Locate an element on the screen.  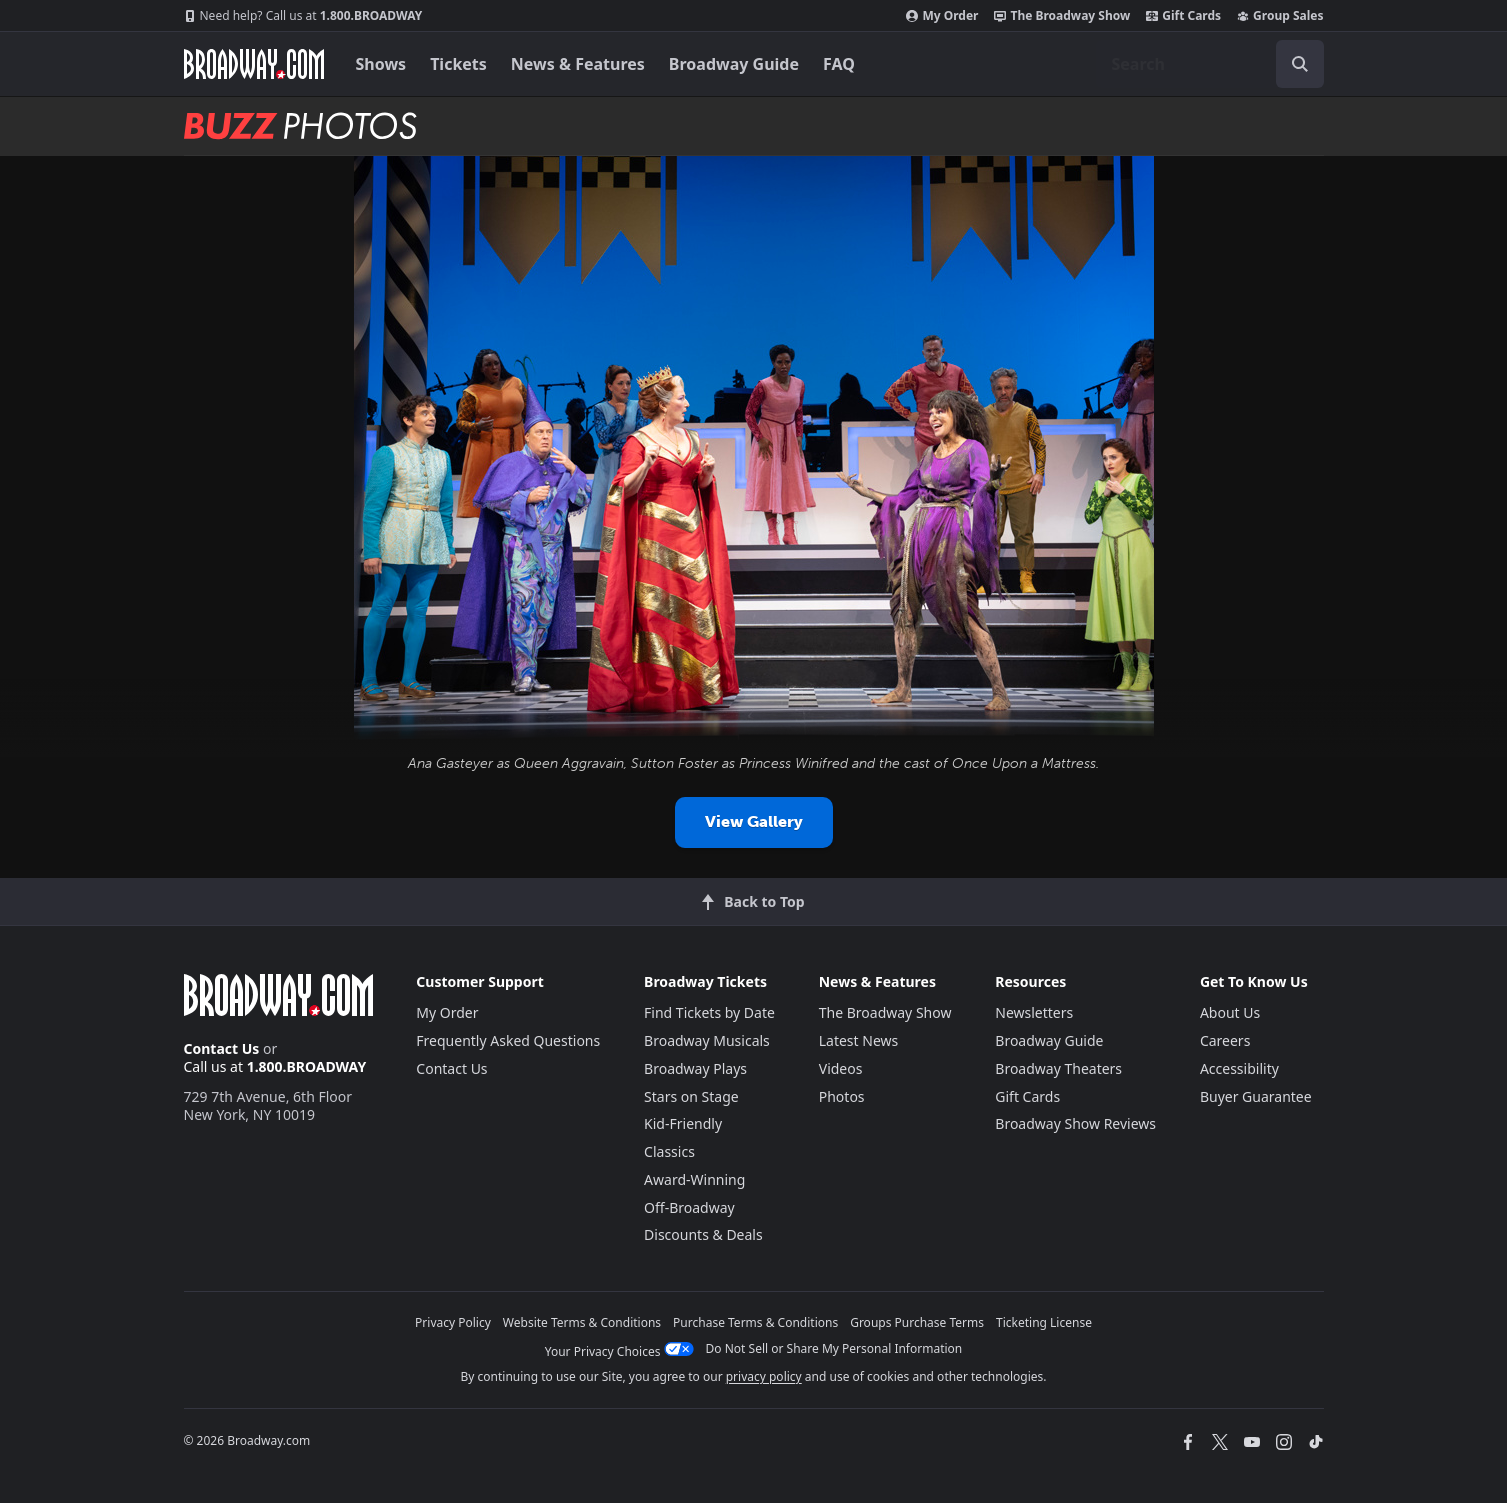
My Order is located at coordinates (942, 16).